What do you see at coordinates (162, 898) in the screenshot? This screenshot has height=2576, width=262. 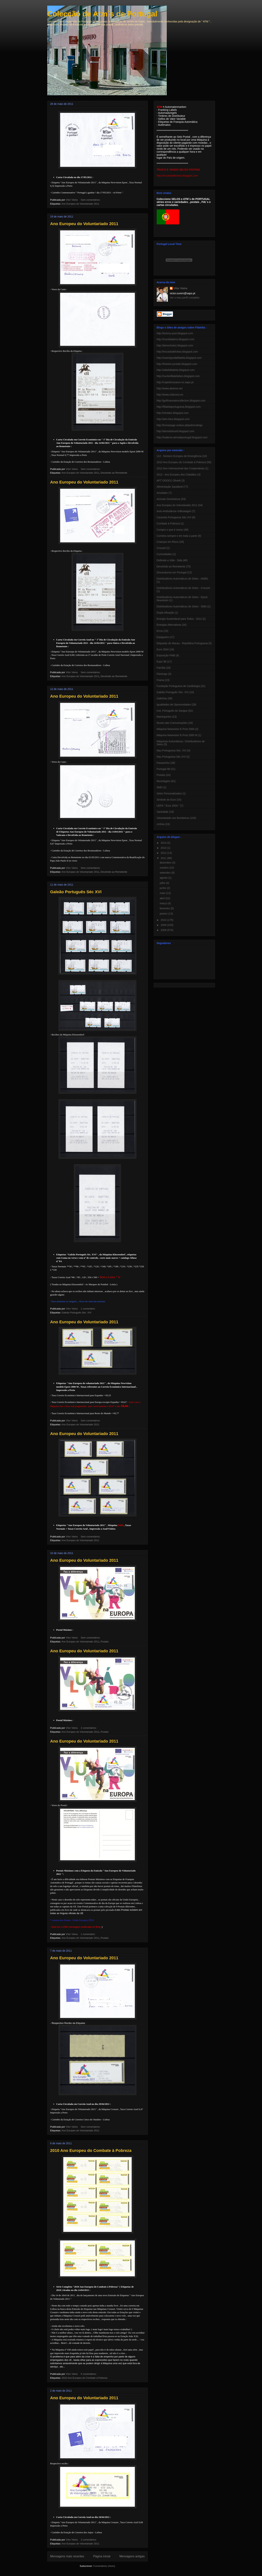 I see `abril` at bounding box center [162, 898].